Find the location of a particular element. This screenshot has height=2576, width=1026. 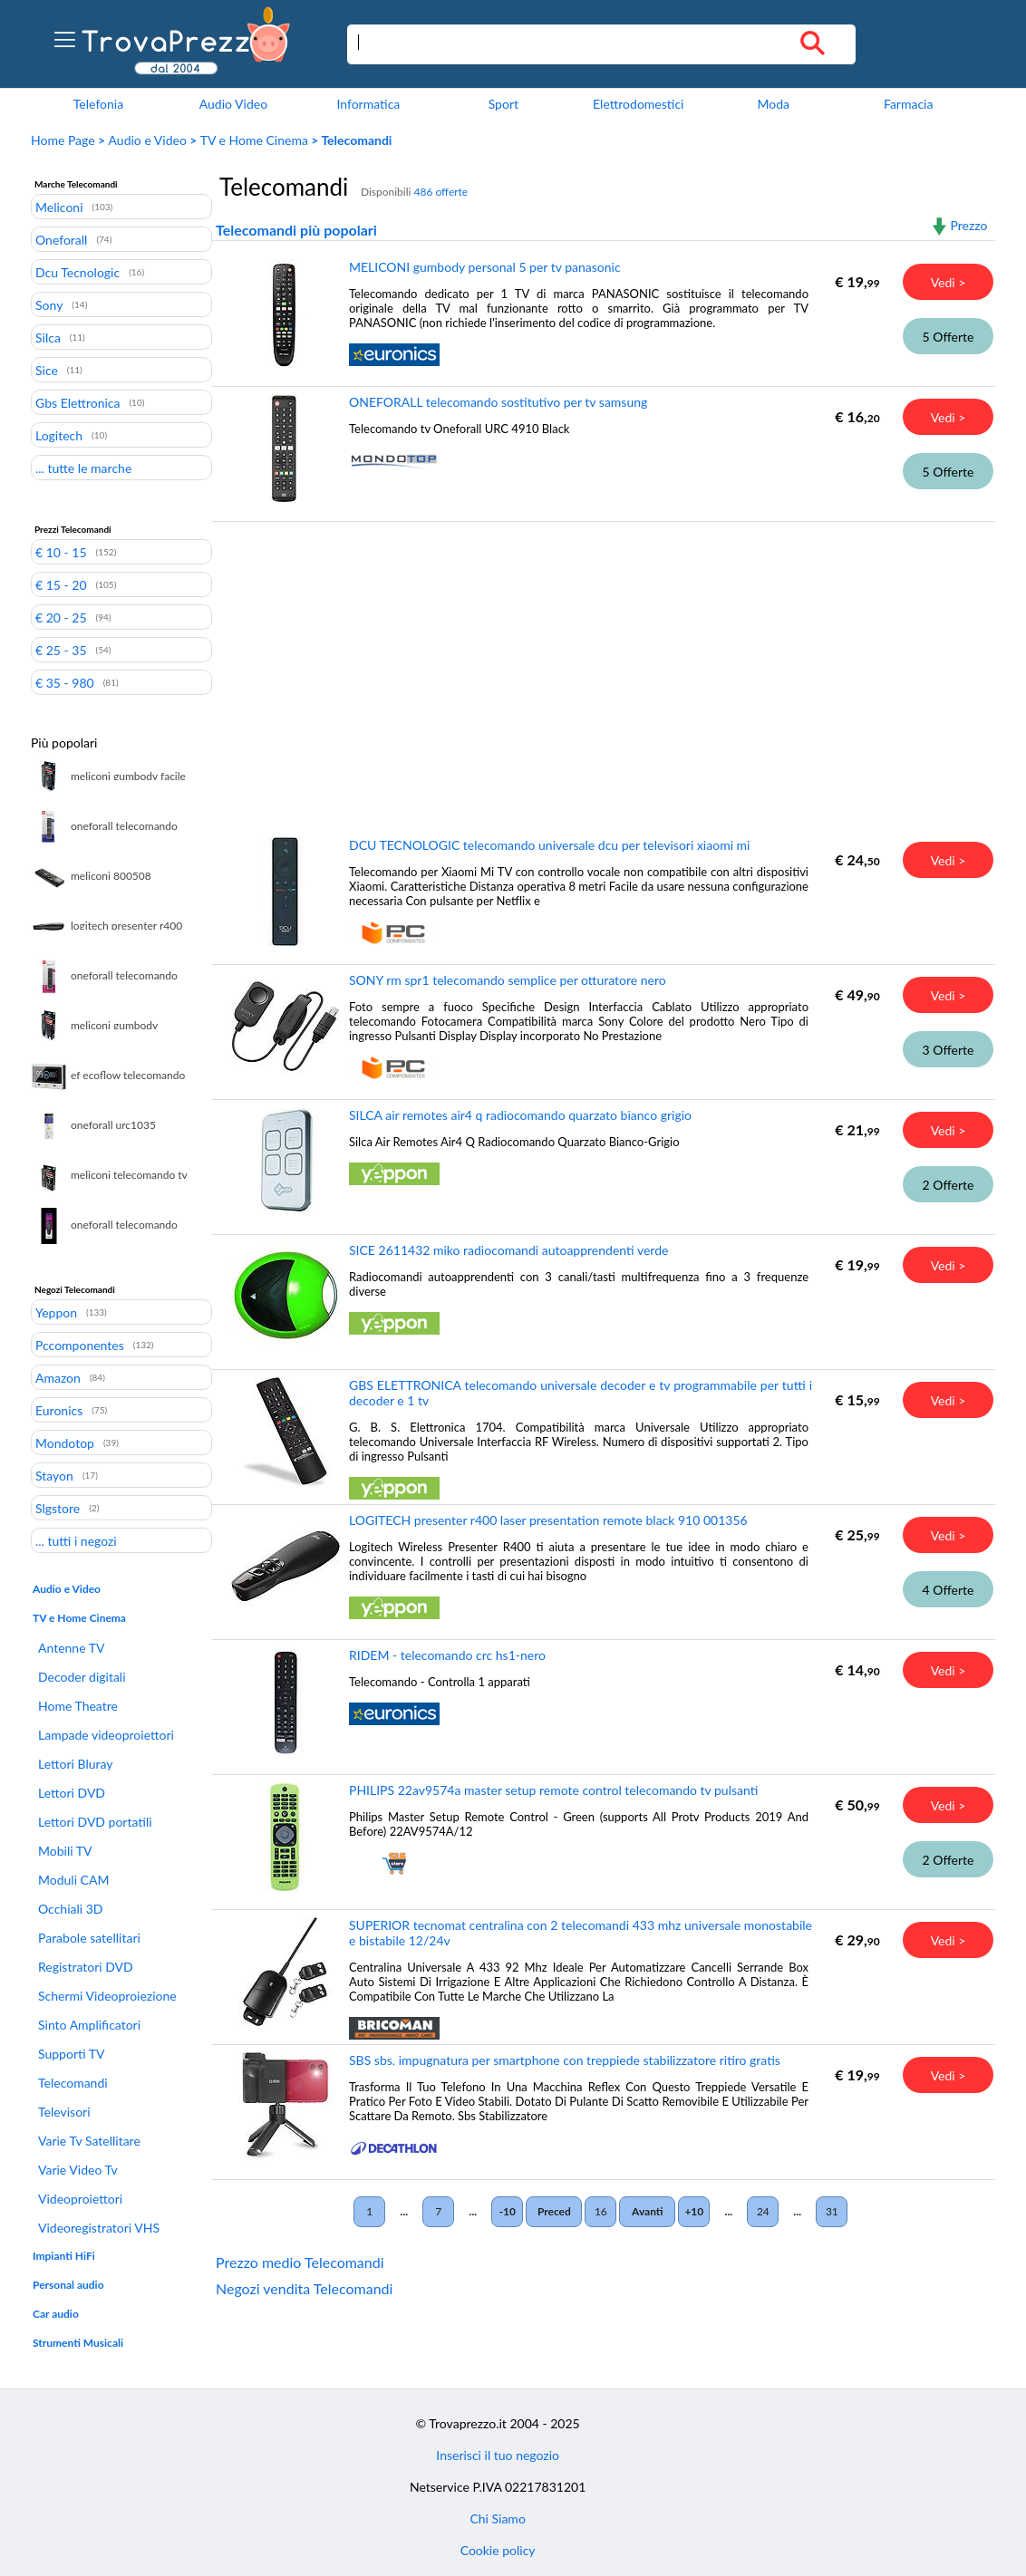

€ 35 - 980 is located at coordinates (64, 682).